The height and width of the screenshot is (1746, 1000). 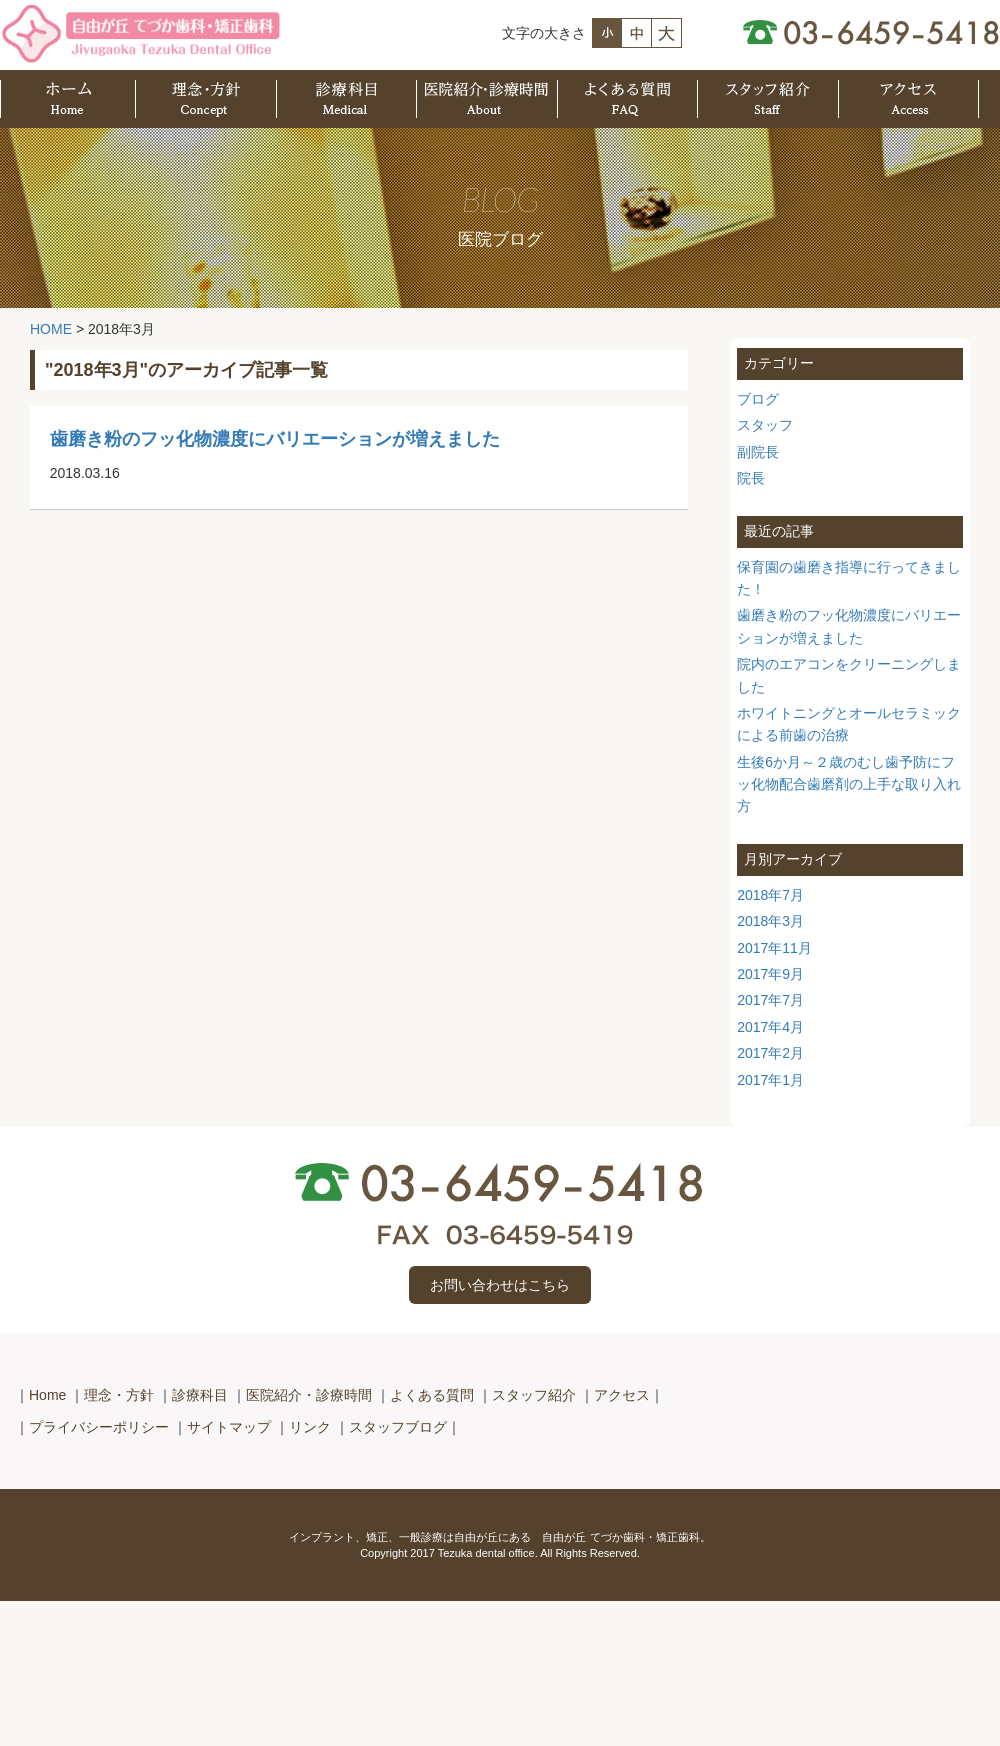 What do you see at coordinates (500, 1285) in the screenshot?
I see `お問い合わせはこちら` at bounding box center [500, 1285].